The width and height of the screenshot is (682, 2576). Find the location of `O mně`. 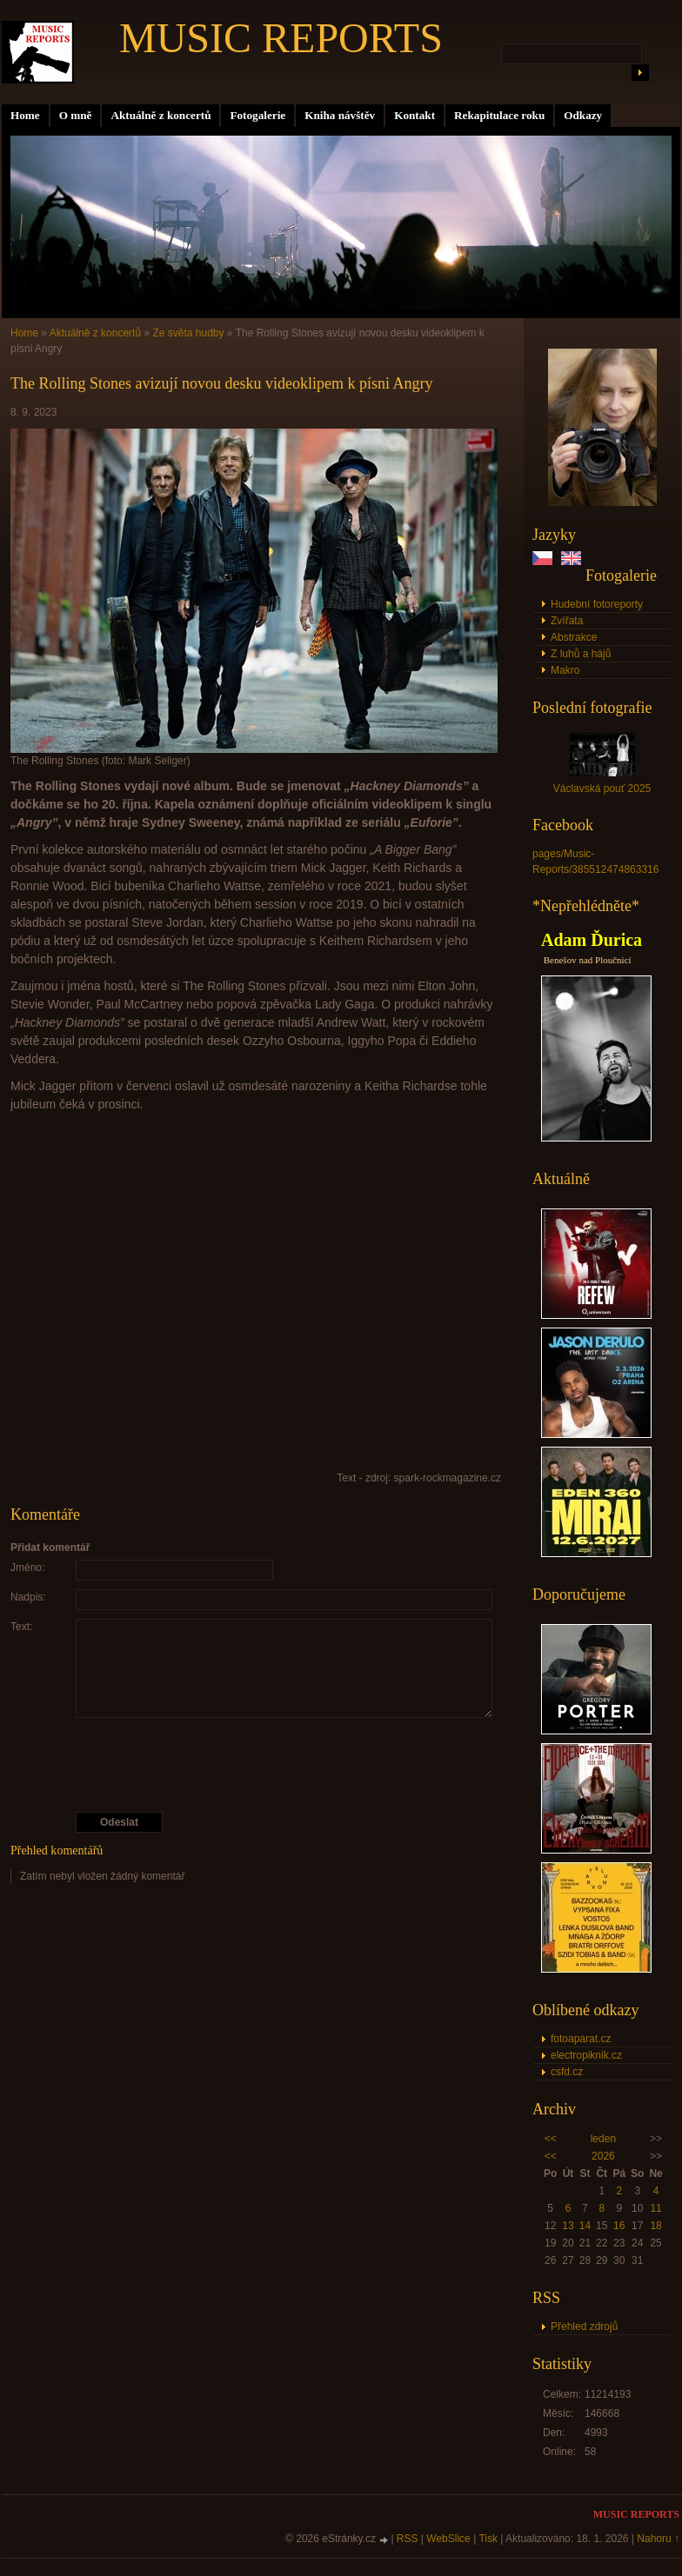

O mně is located at coordinates (75, 115).